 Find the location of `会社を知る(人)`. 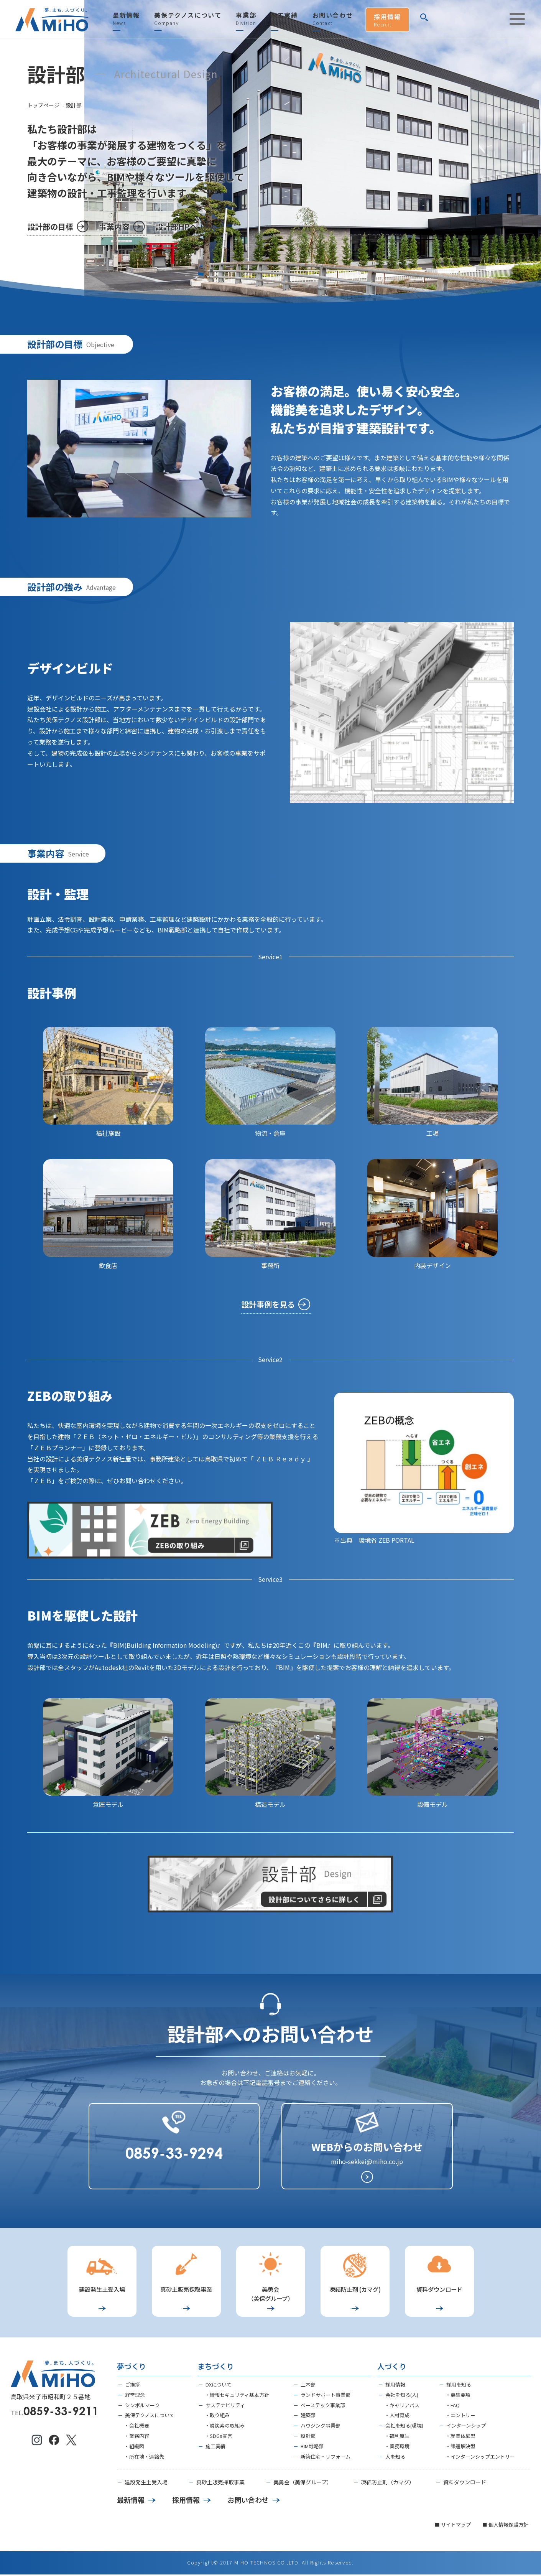

会社を知る(人) is located at coordinates (401, 2396).